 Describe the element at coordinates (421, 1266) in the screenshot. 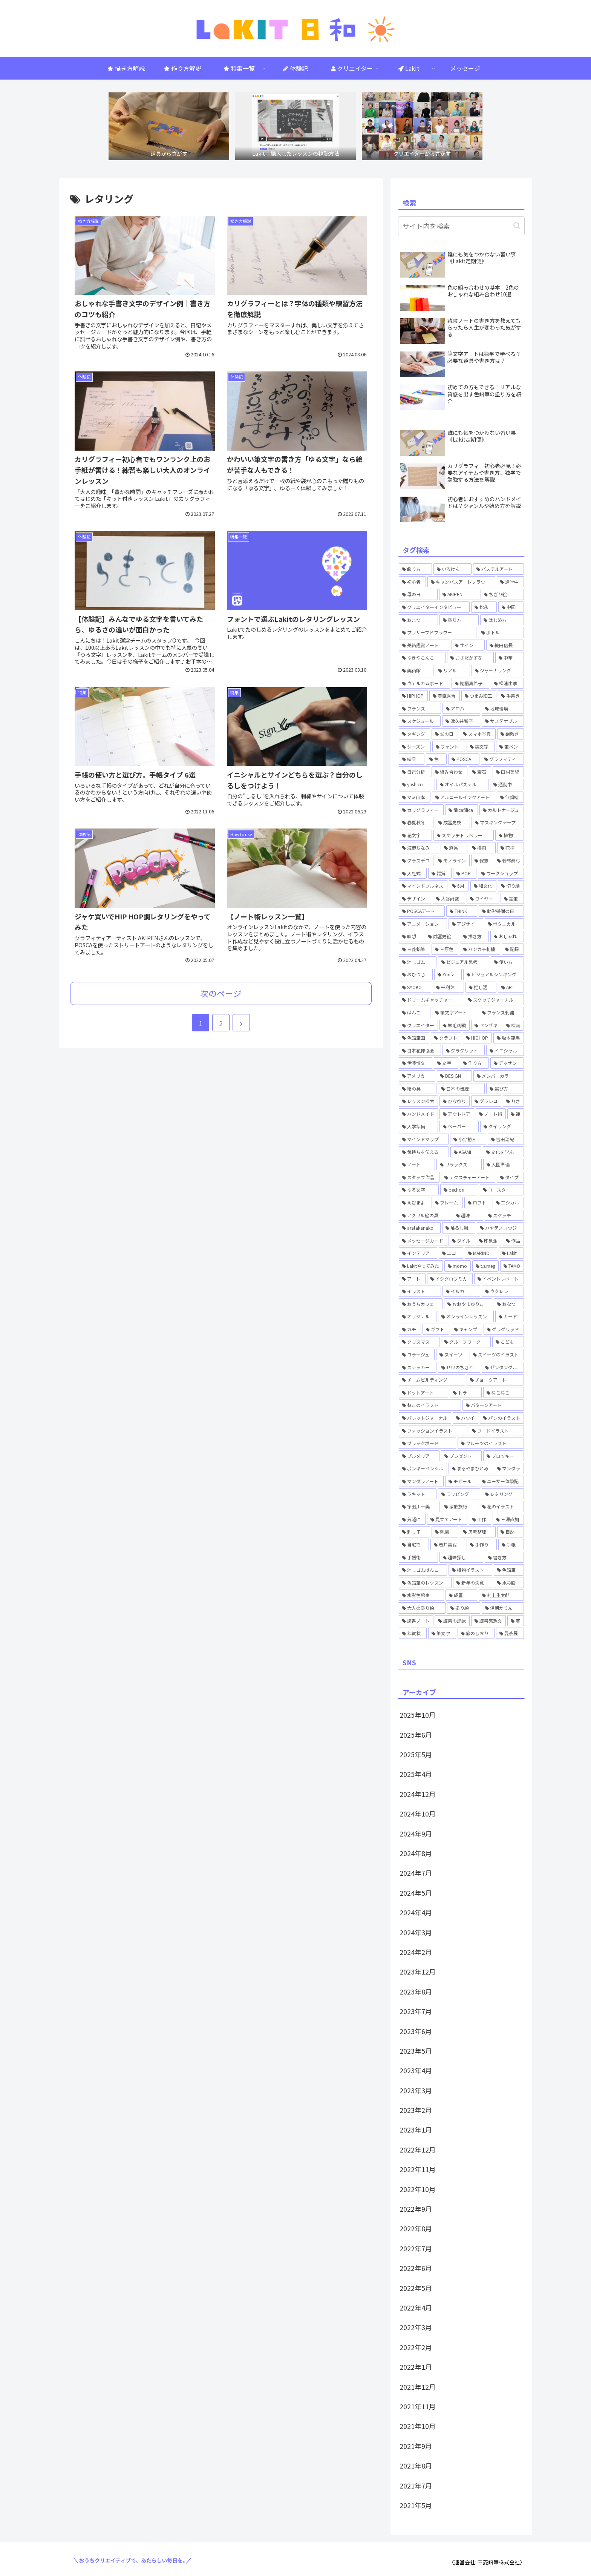

I see `[Lakitやってみた (15個の項目)]` at that location.